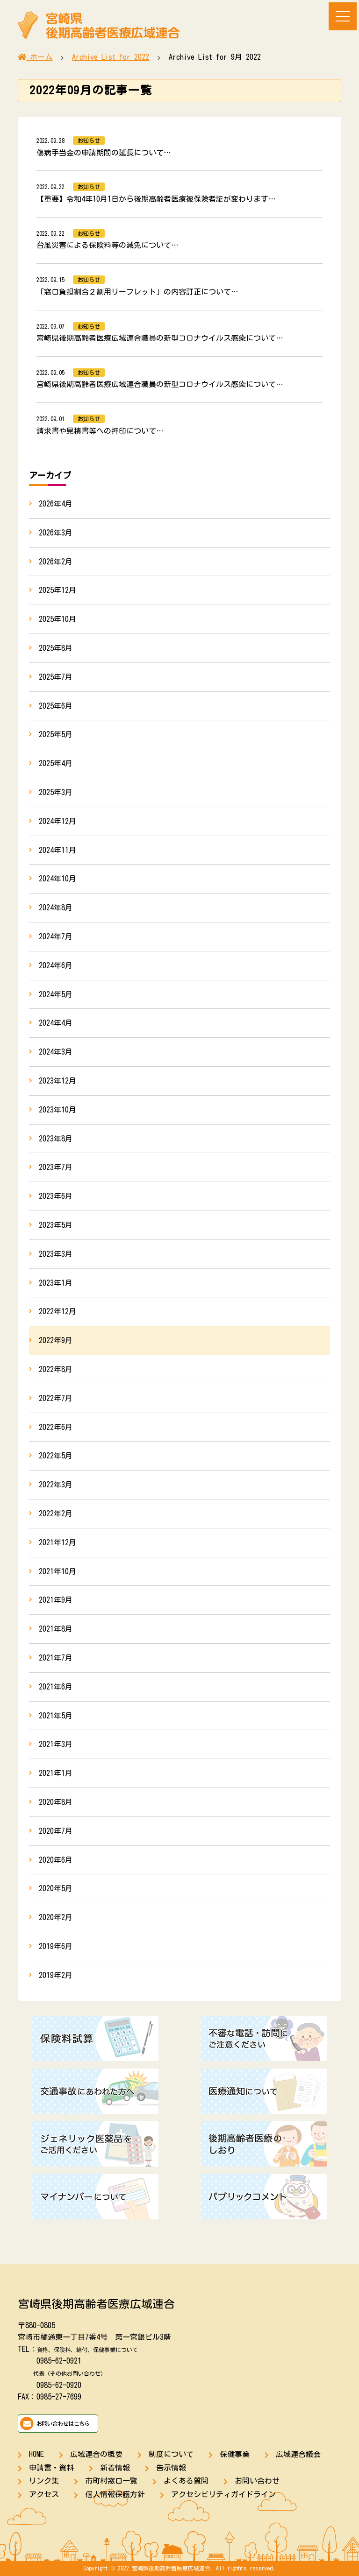  I want to click on 2019年6月, so click(55, 1946).